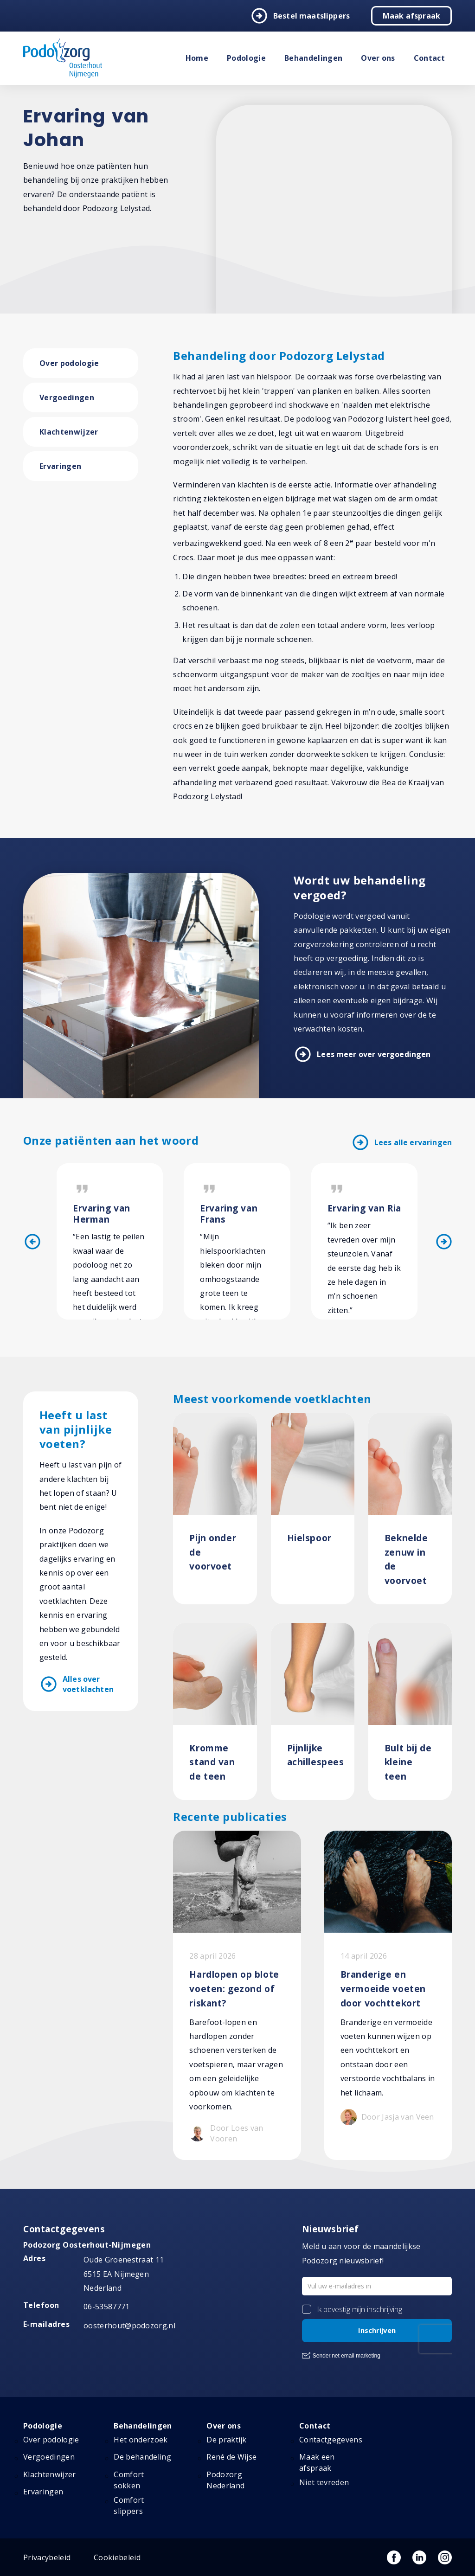 This screenshot has width=475, height=2576. What do you see at coordinates (231, 2457) in the screenshot?
I see `René de Wijse` at bounding box center [231, 2457].